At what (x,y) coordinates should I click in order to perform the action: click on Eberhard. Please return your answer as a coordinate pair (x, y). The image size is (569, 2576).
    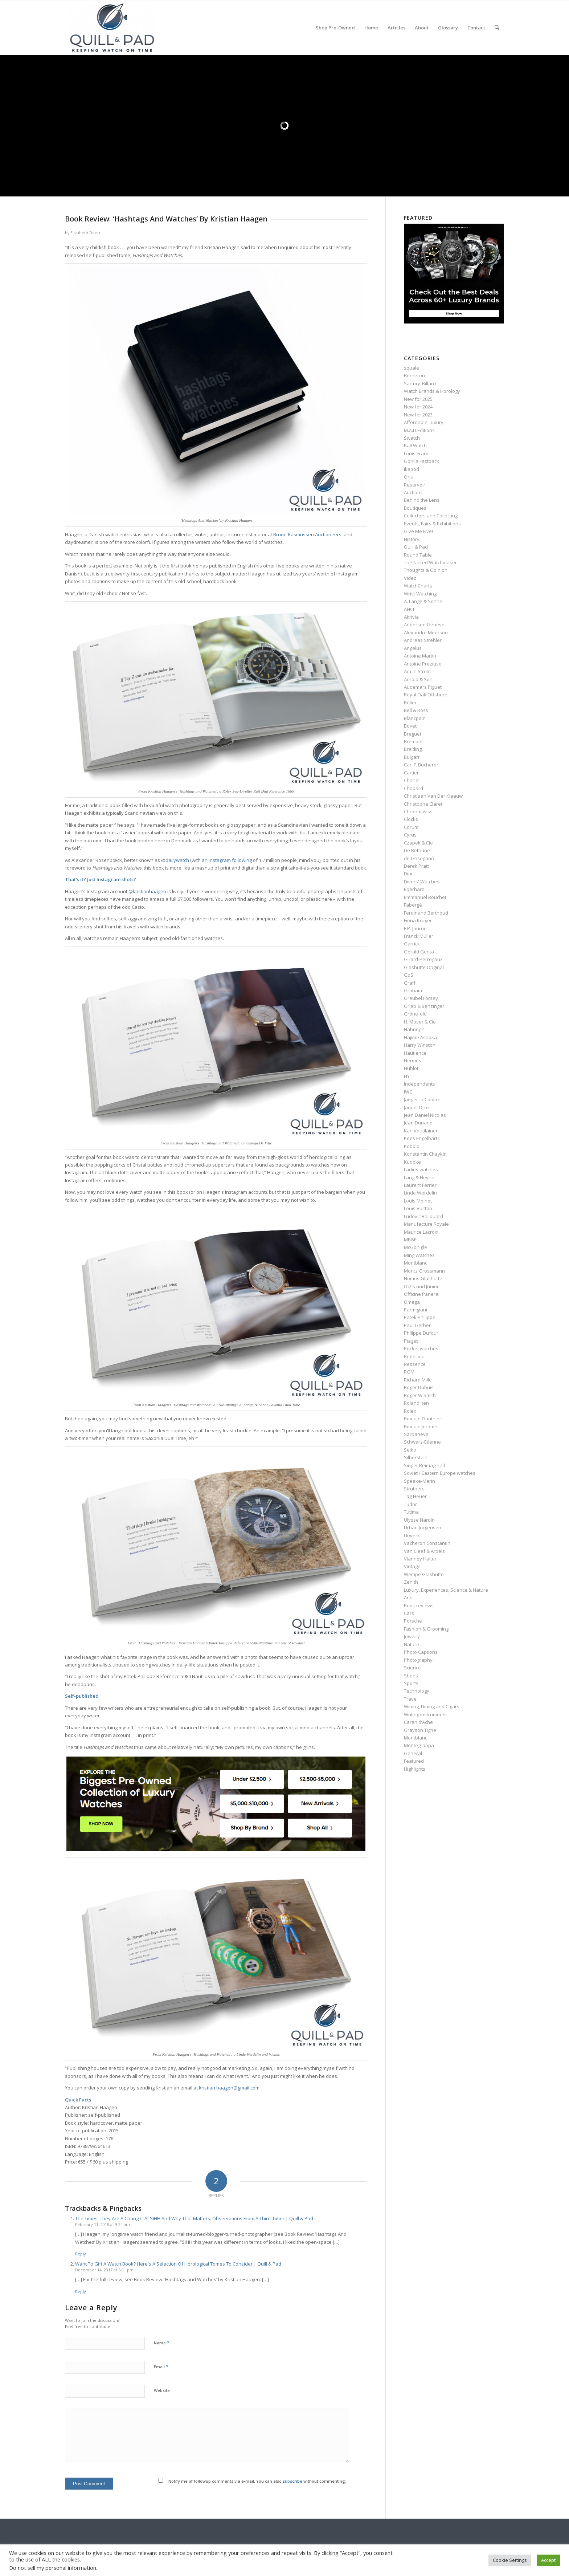
    Looking at the image, I should click on (414, 889).